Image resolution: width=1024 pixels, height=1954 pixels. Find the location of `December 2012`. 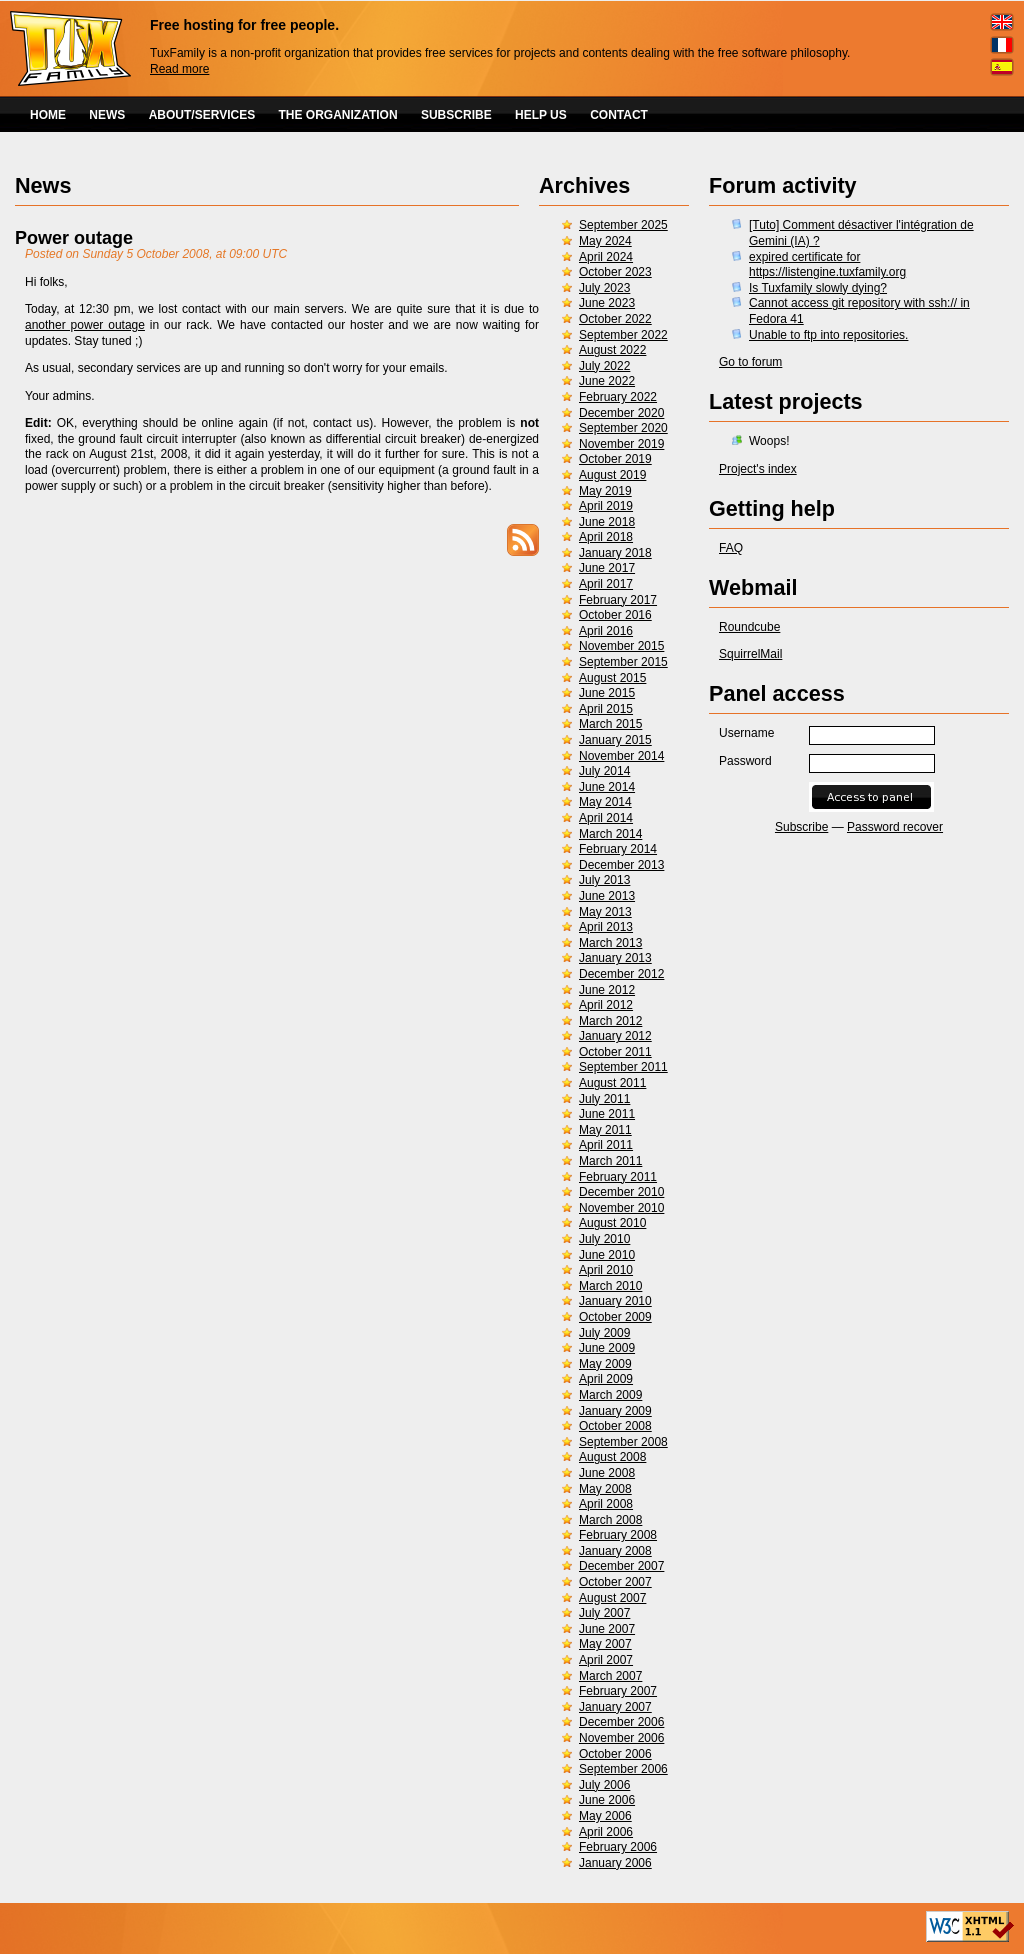

December 2012 is located at coordinates (621, 974).